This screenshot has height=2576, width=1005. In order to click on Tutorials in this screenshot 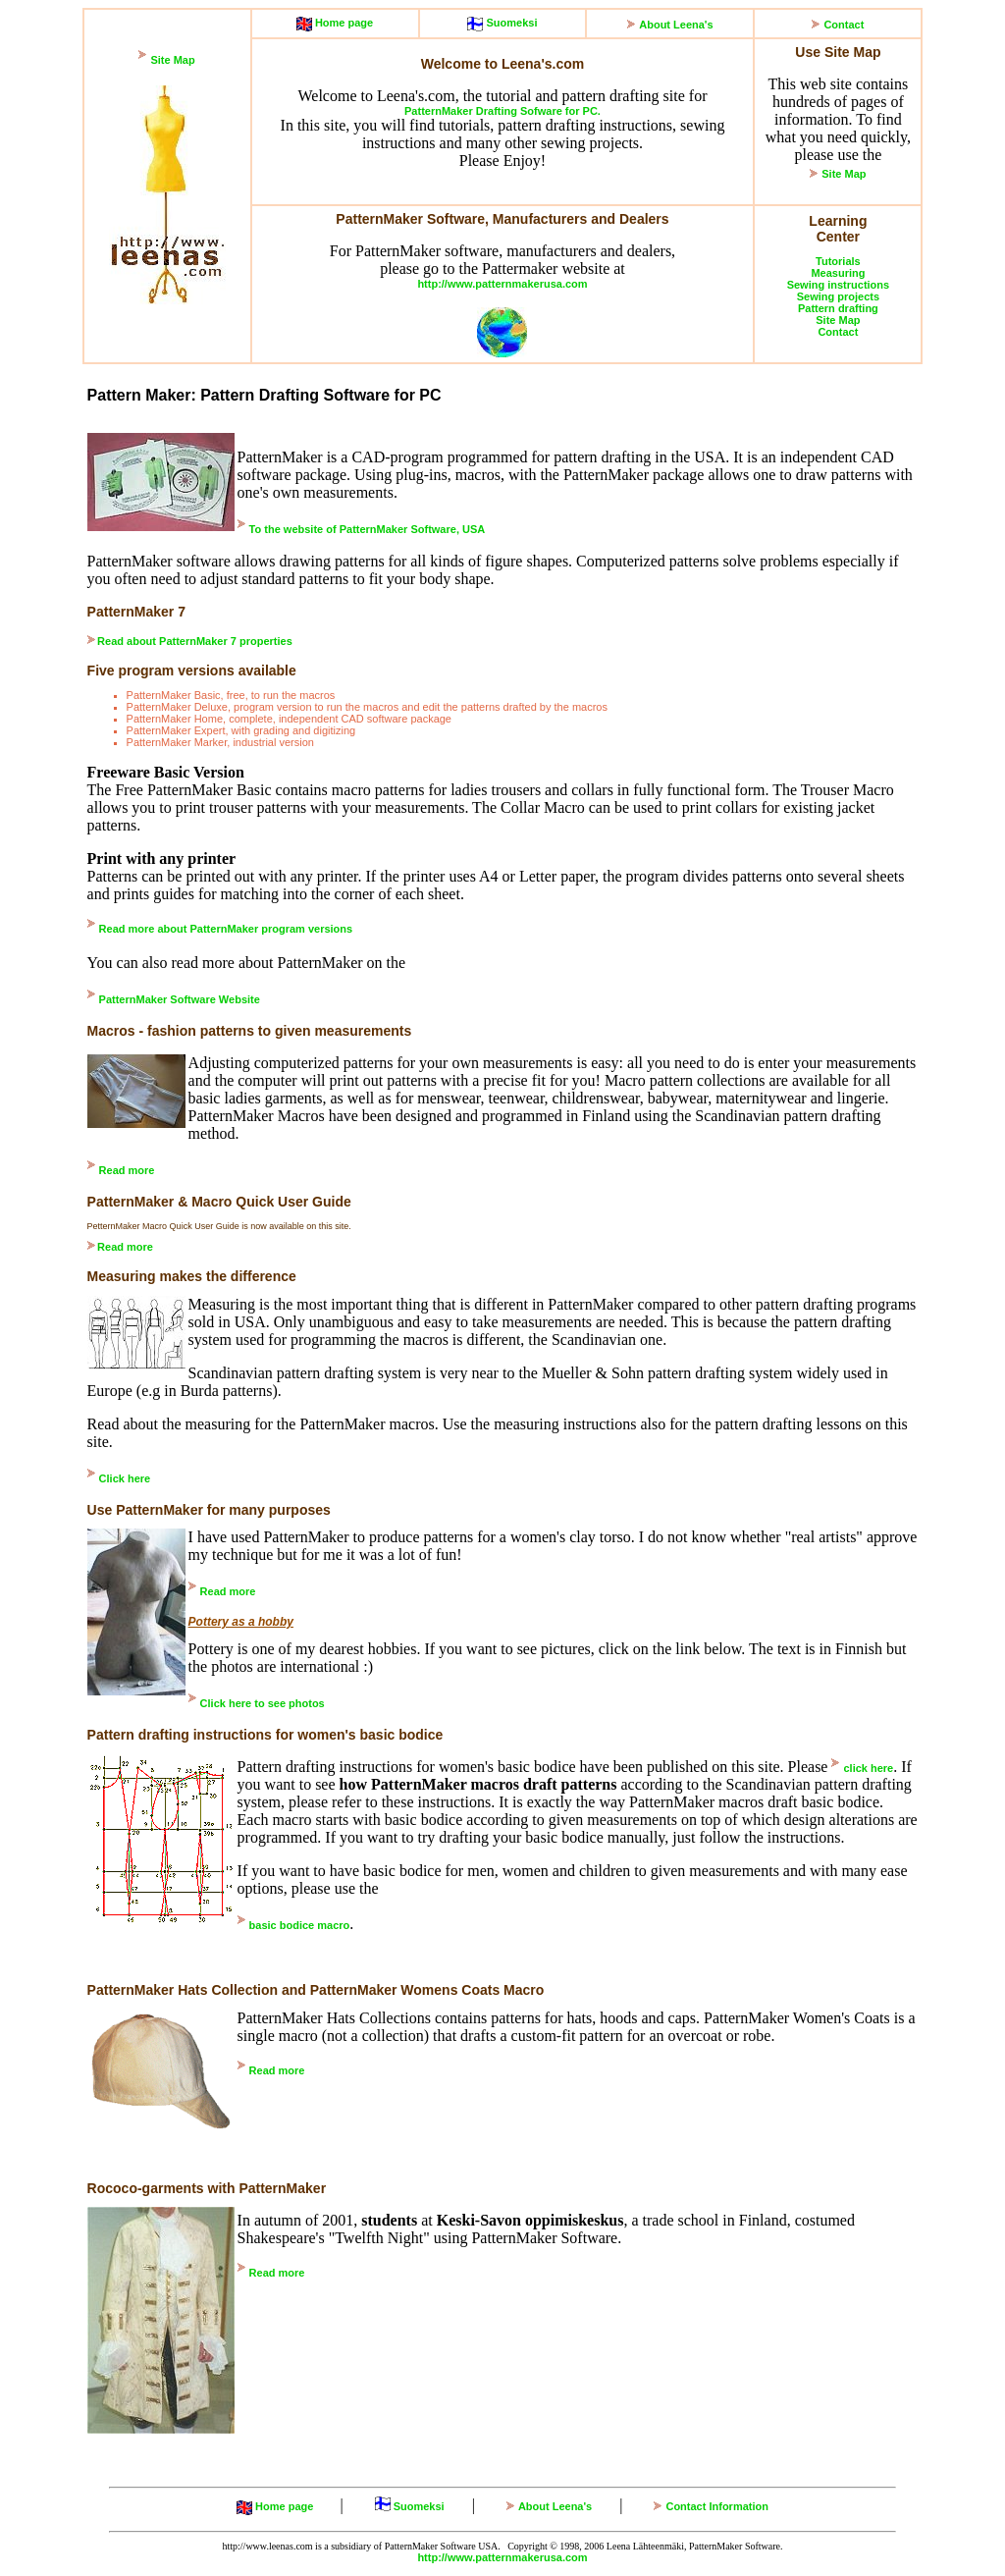, I will do `click(838, 261)`.